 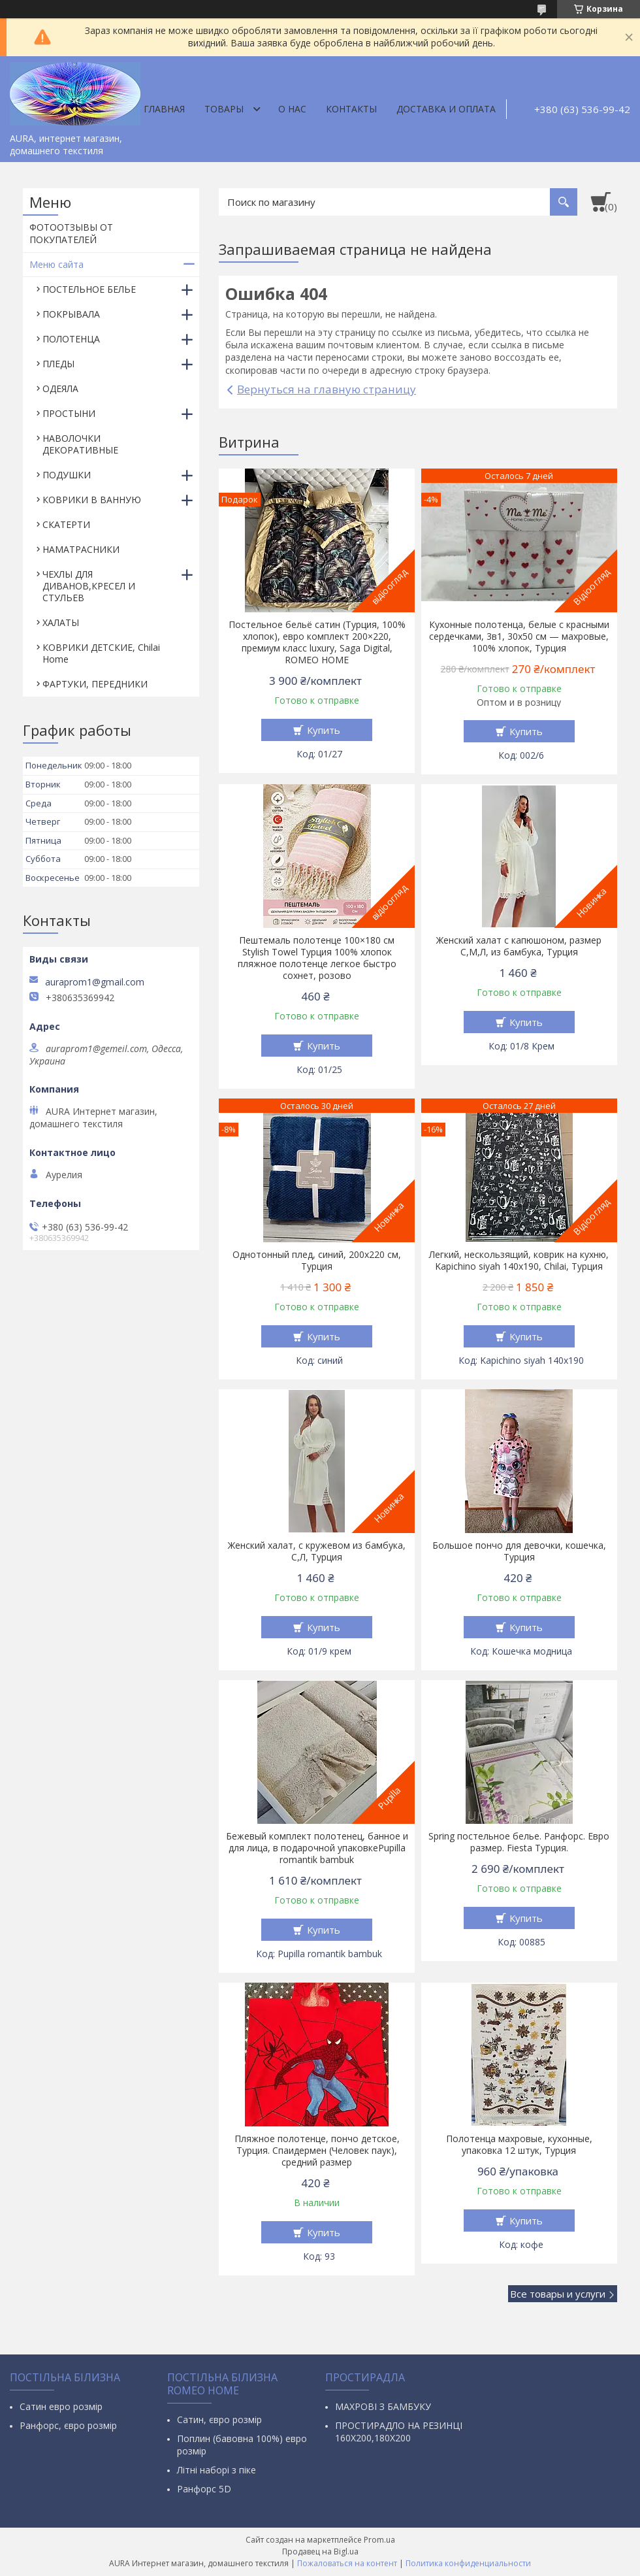 What do you see at coordinates (204, 2489) in the screenshot?
I see `Ранфорс 5D` at bounding box center [204, 2489].